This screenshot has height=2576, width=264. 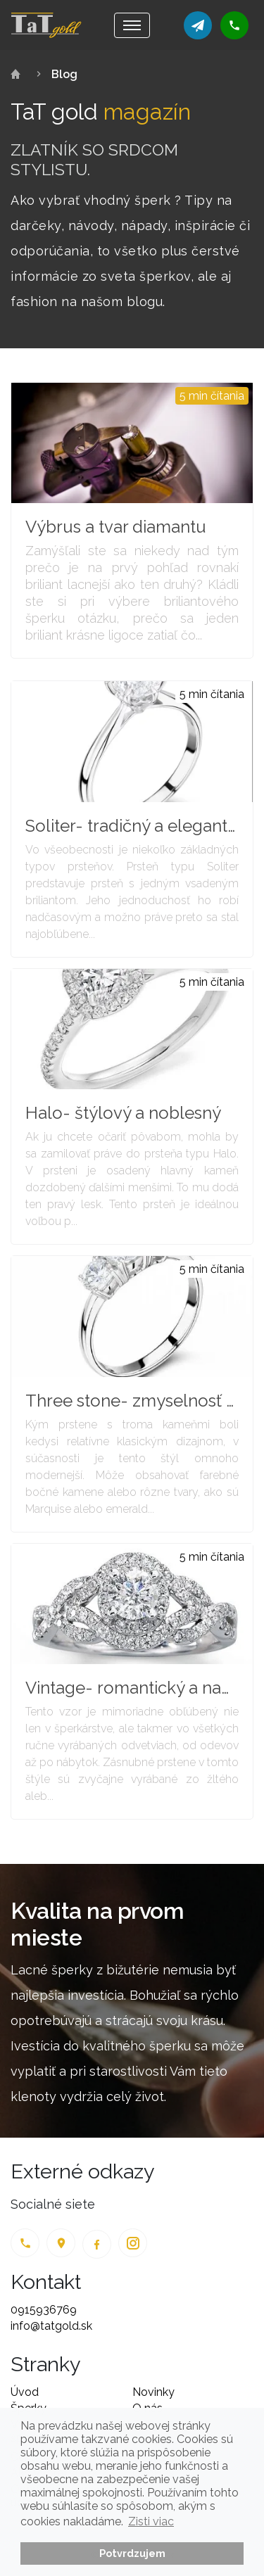 I want to click on Potvrdzujem [button], so click(x=132, y=2553).